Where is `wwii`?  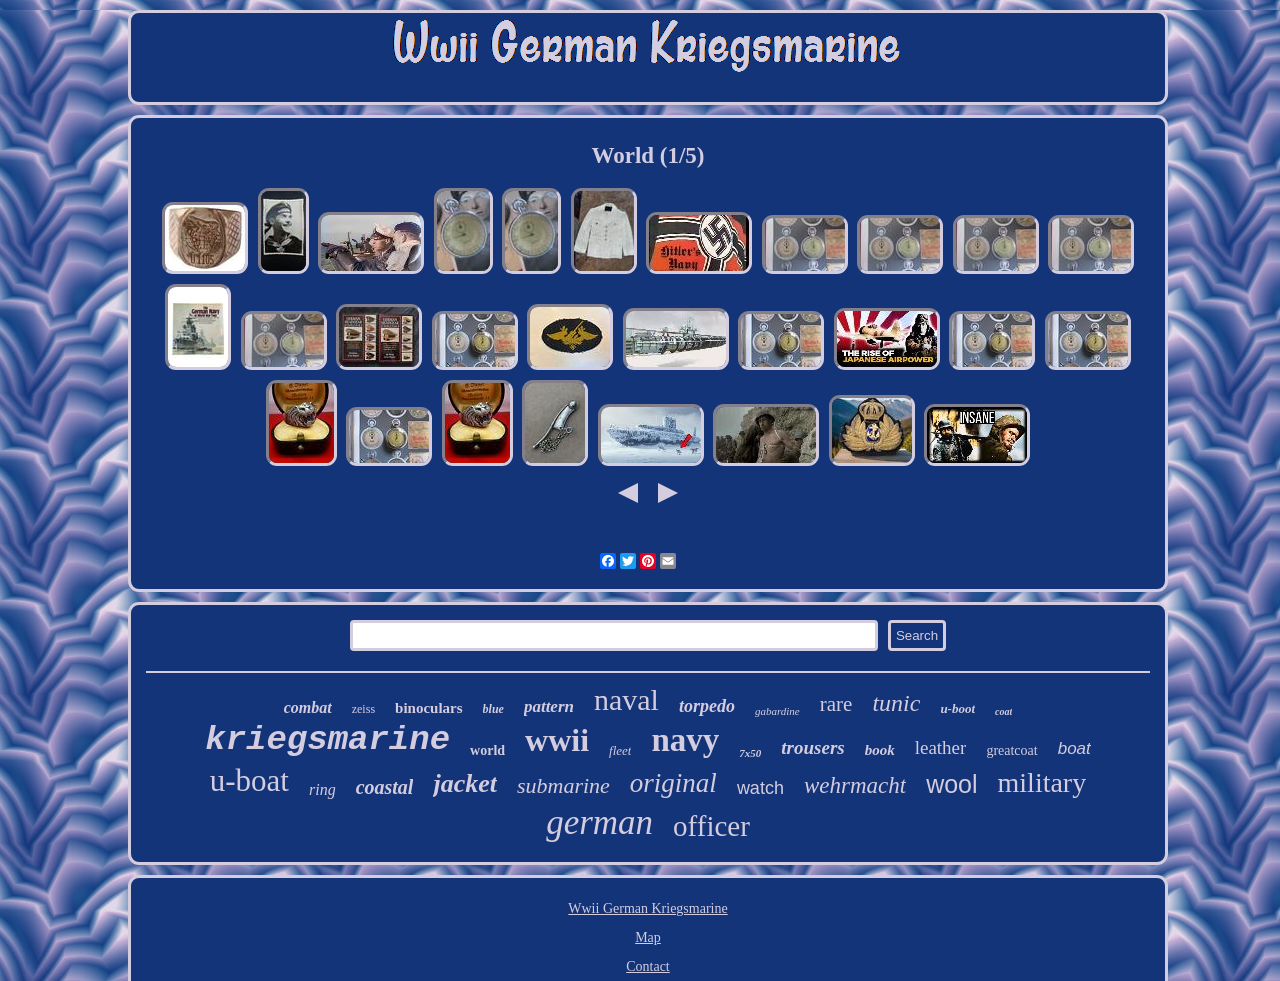 wwii is located at coordinates (557, 740).